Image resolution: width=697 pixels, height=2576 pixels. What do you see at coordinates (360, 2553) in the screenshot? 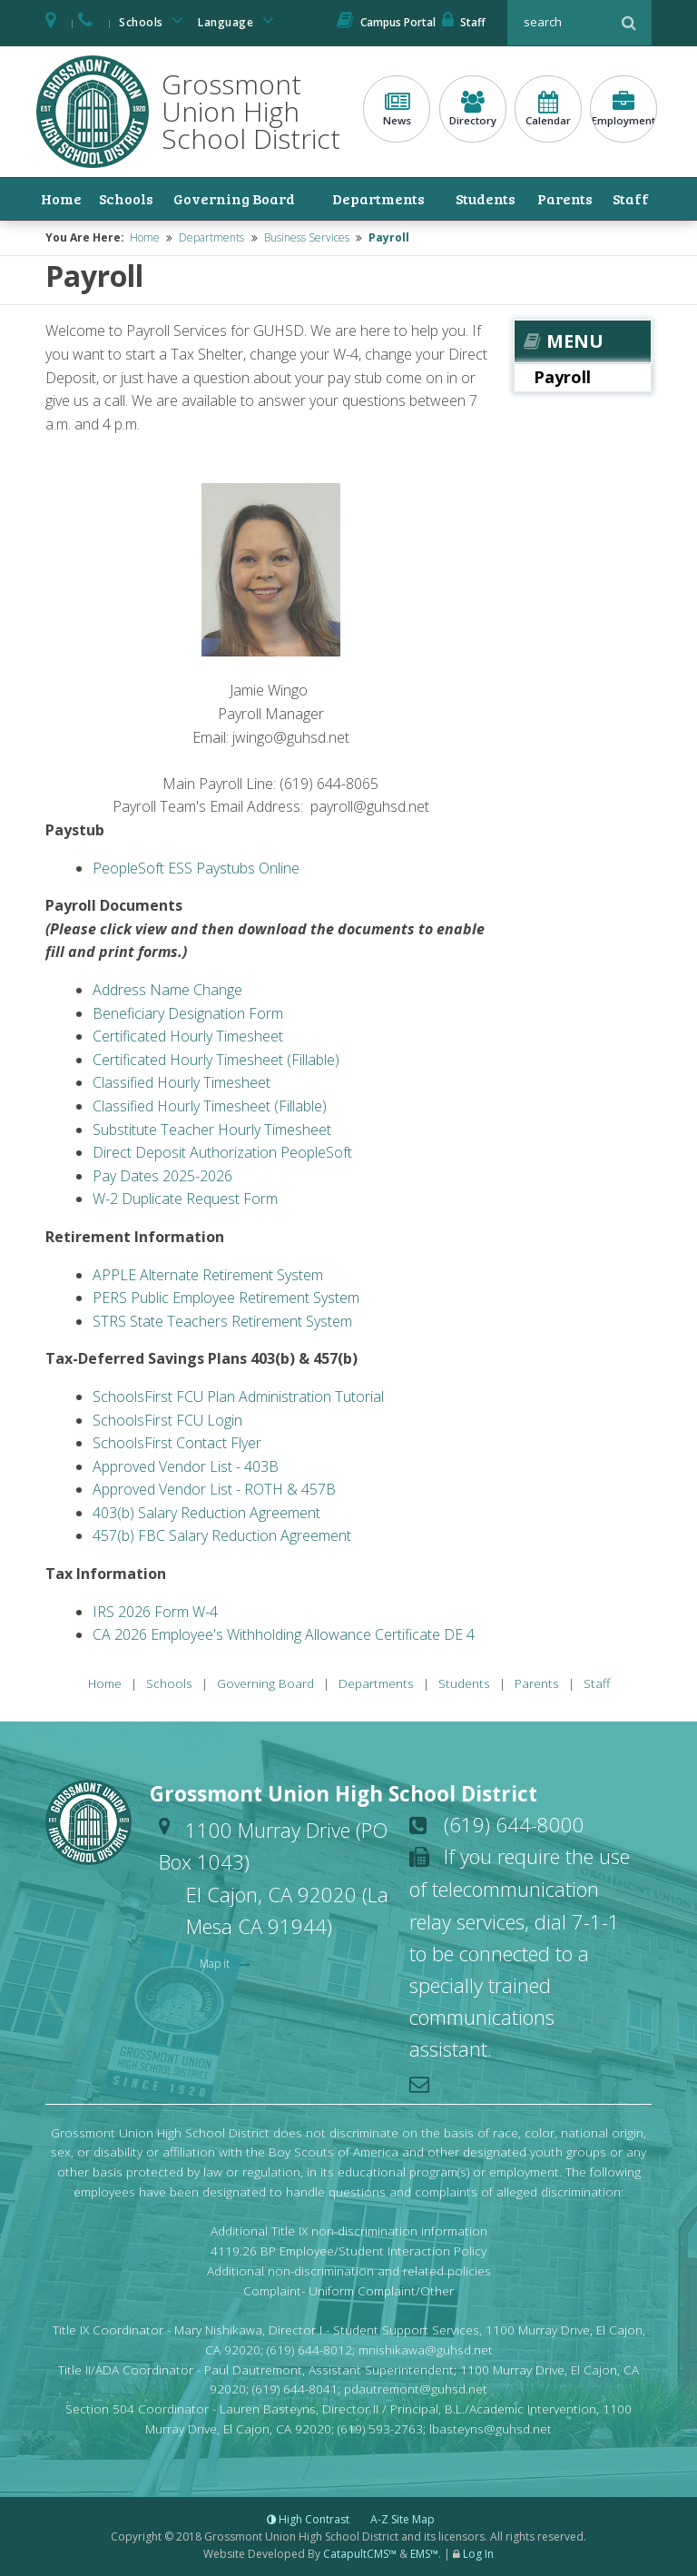
I see `CatapultCMS™` at bounding box center [360, 2553].